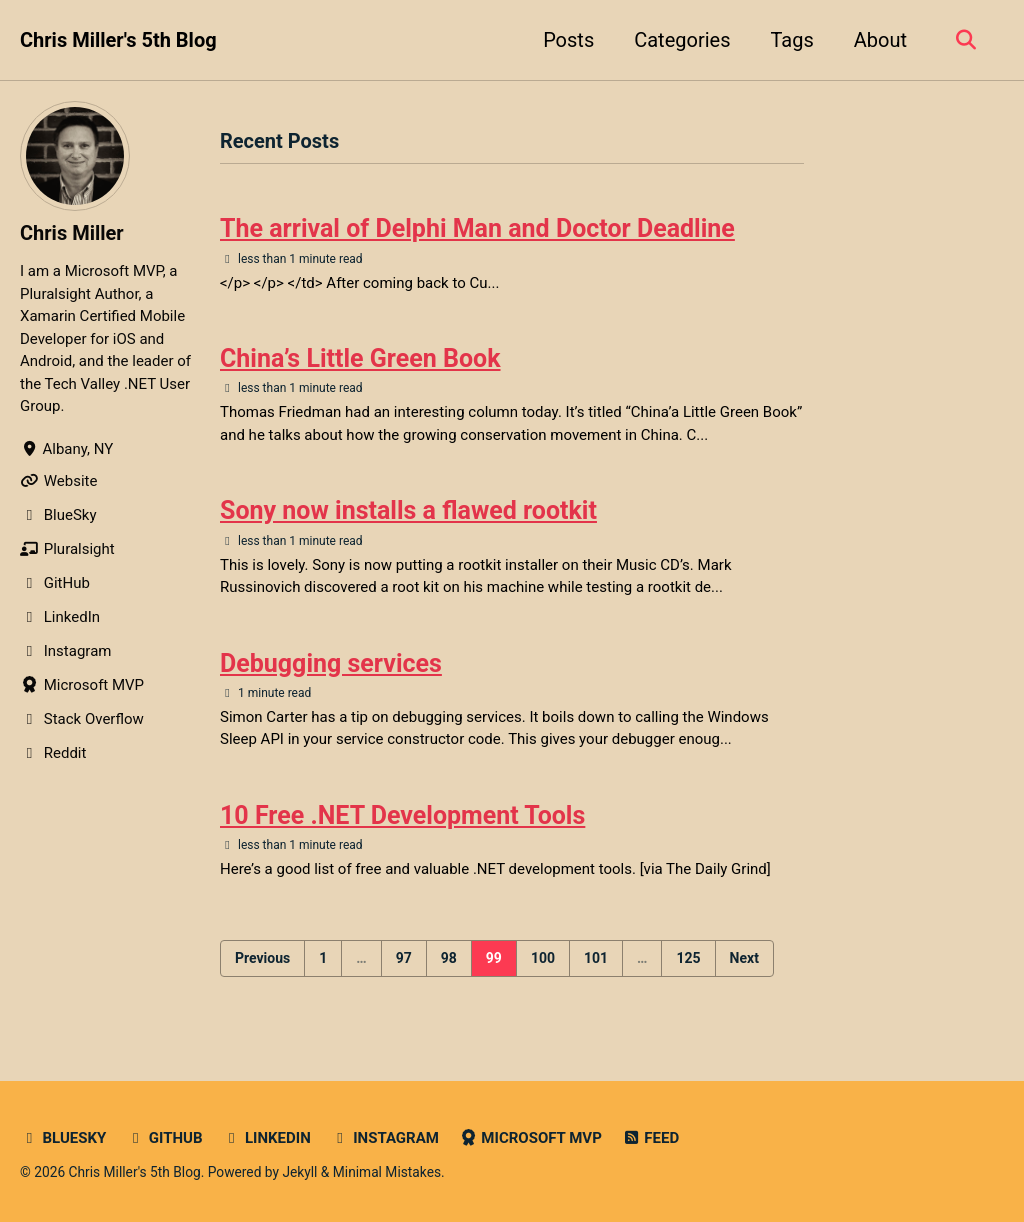 This screenshot has width=1024, height=1222. I want to click on LinkedIn, so click(266, 1138).